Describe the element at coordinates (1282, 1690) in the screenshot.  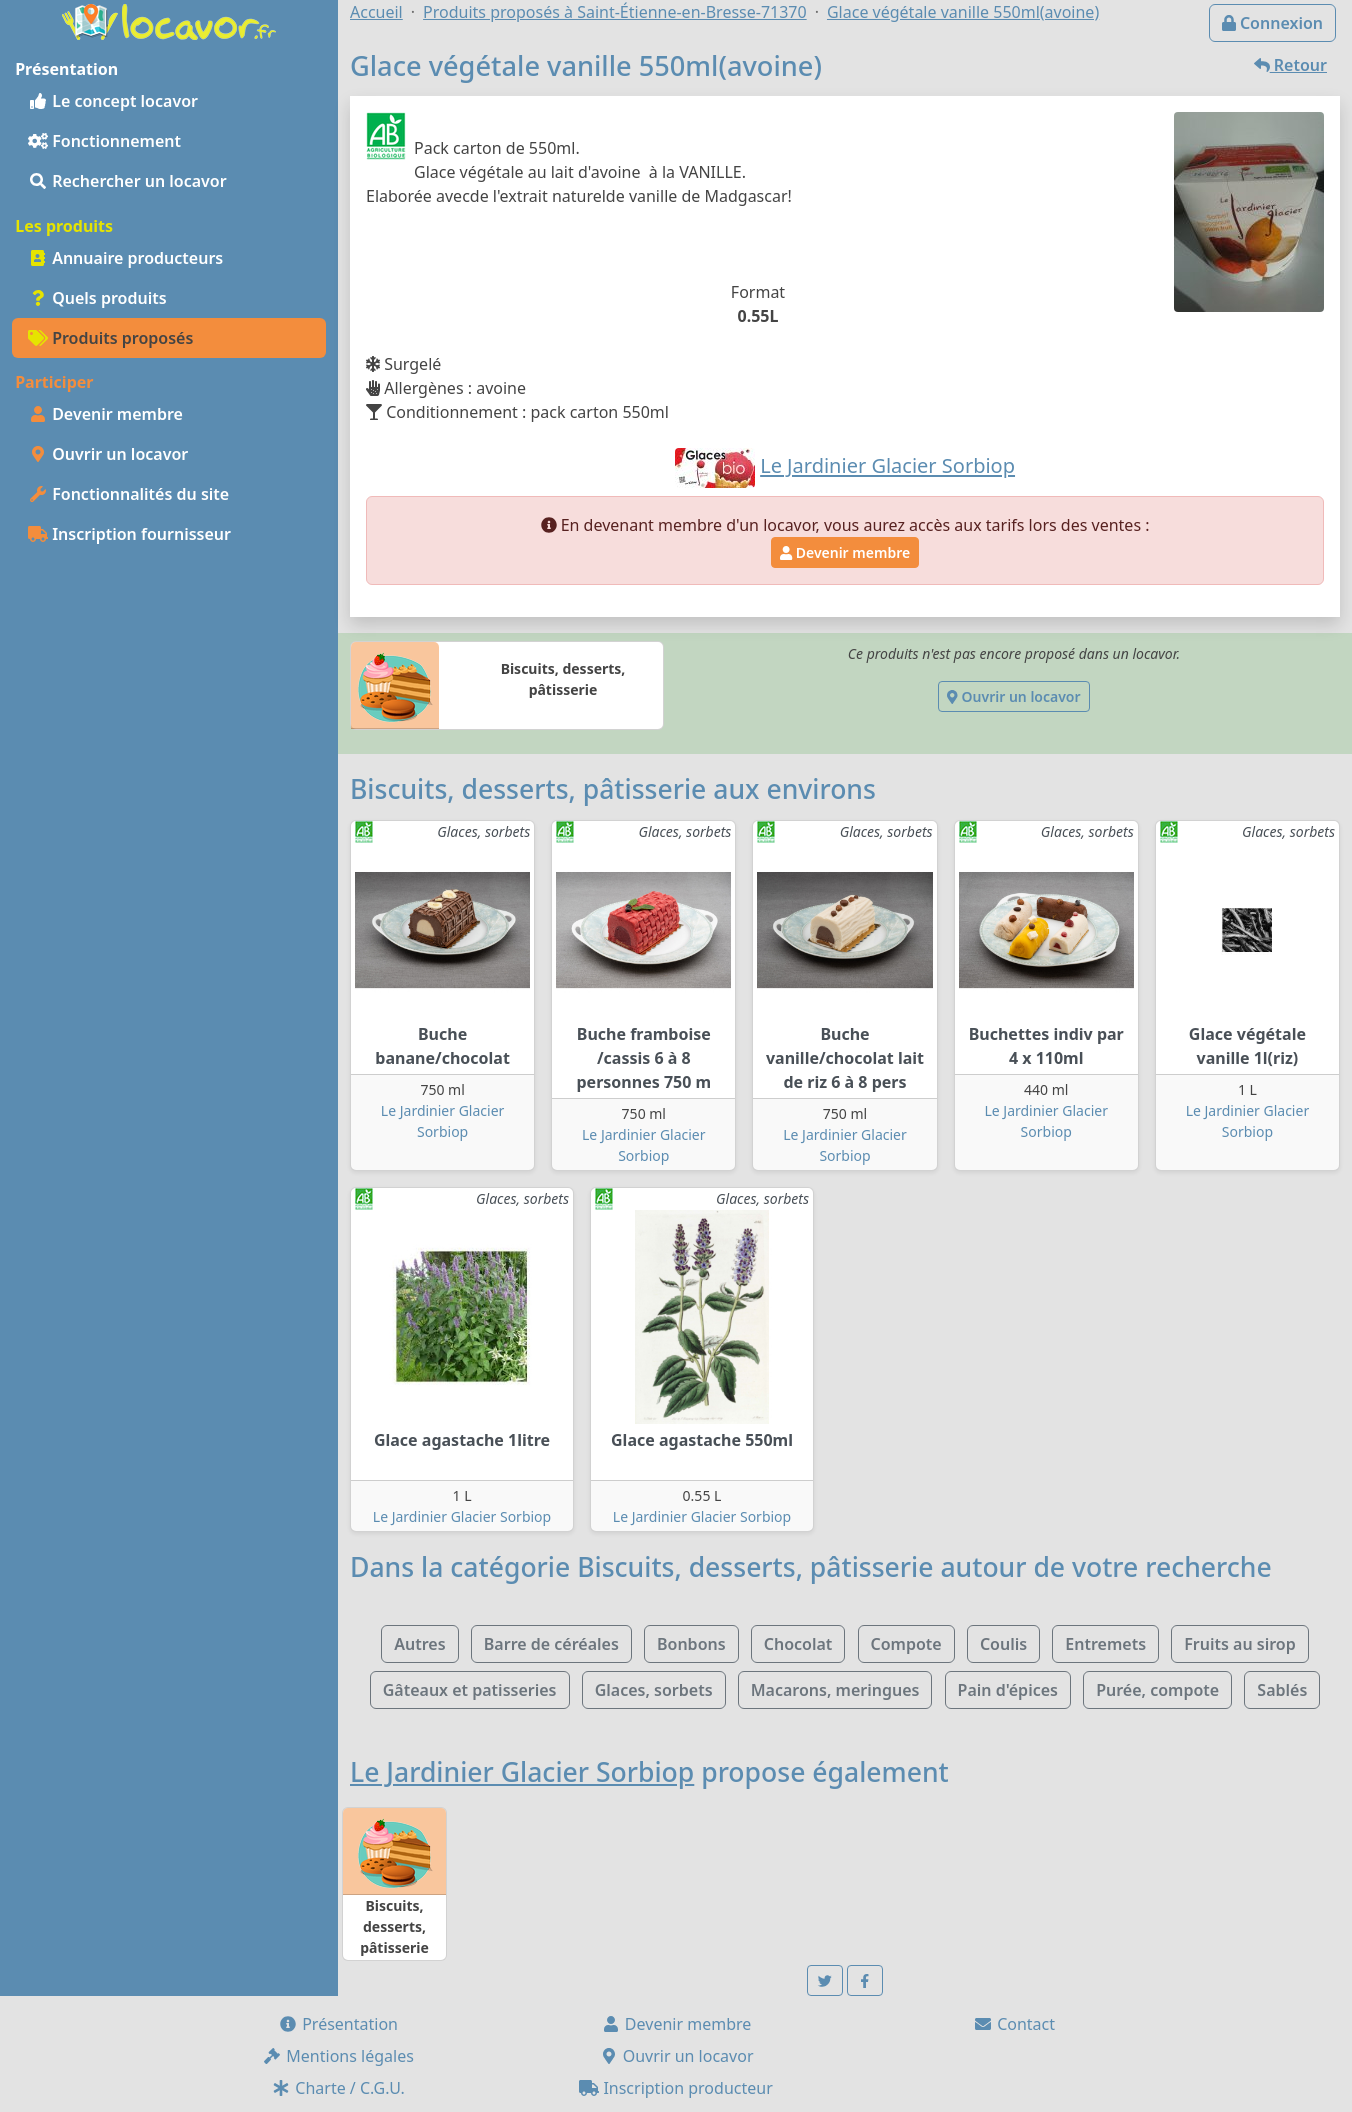
I see `Sablés` at that location.